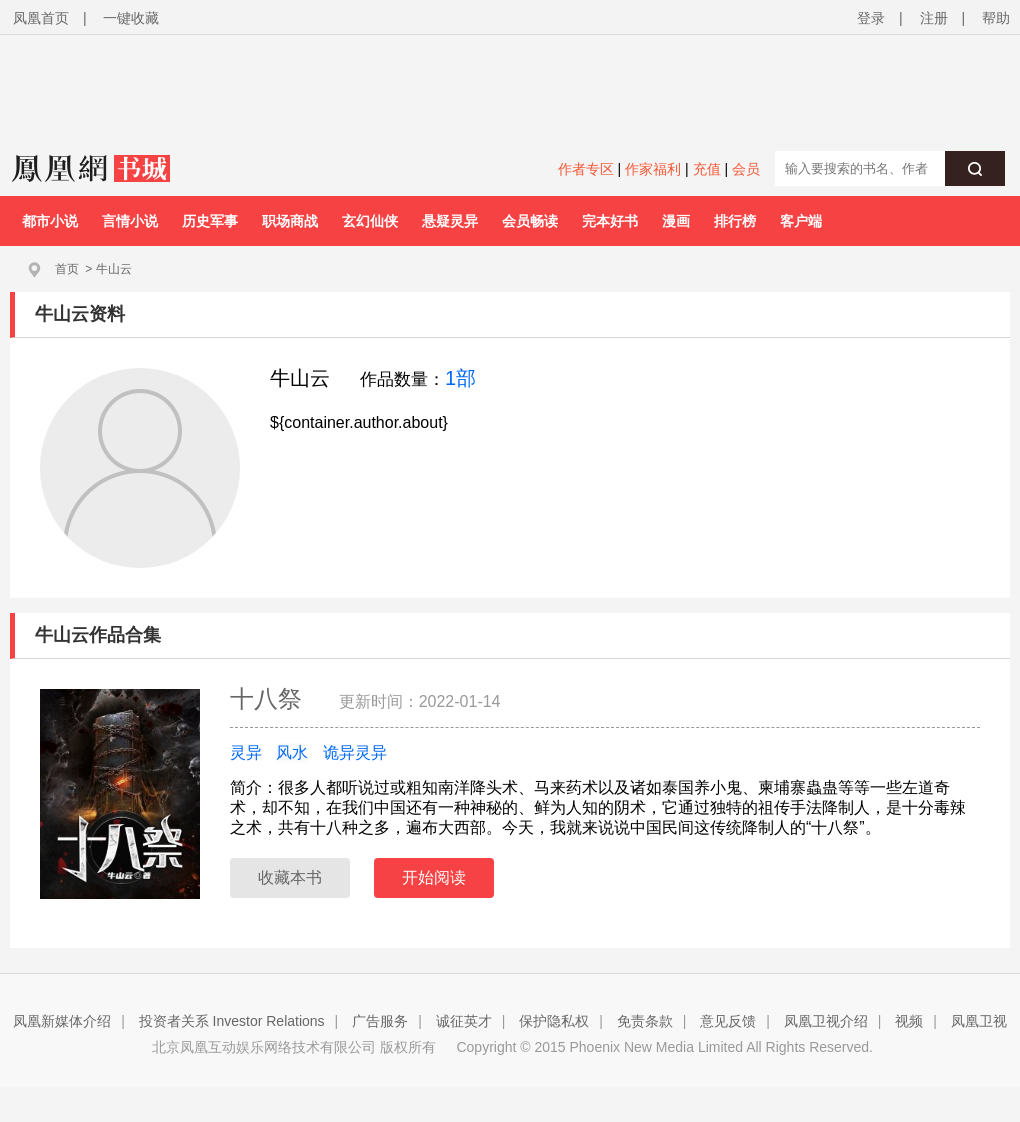  What do you see at coordinates (450, 221) in the screenshot?
I see `悬疑灵异` at bounding box center [450, 221].